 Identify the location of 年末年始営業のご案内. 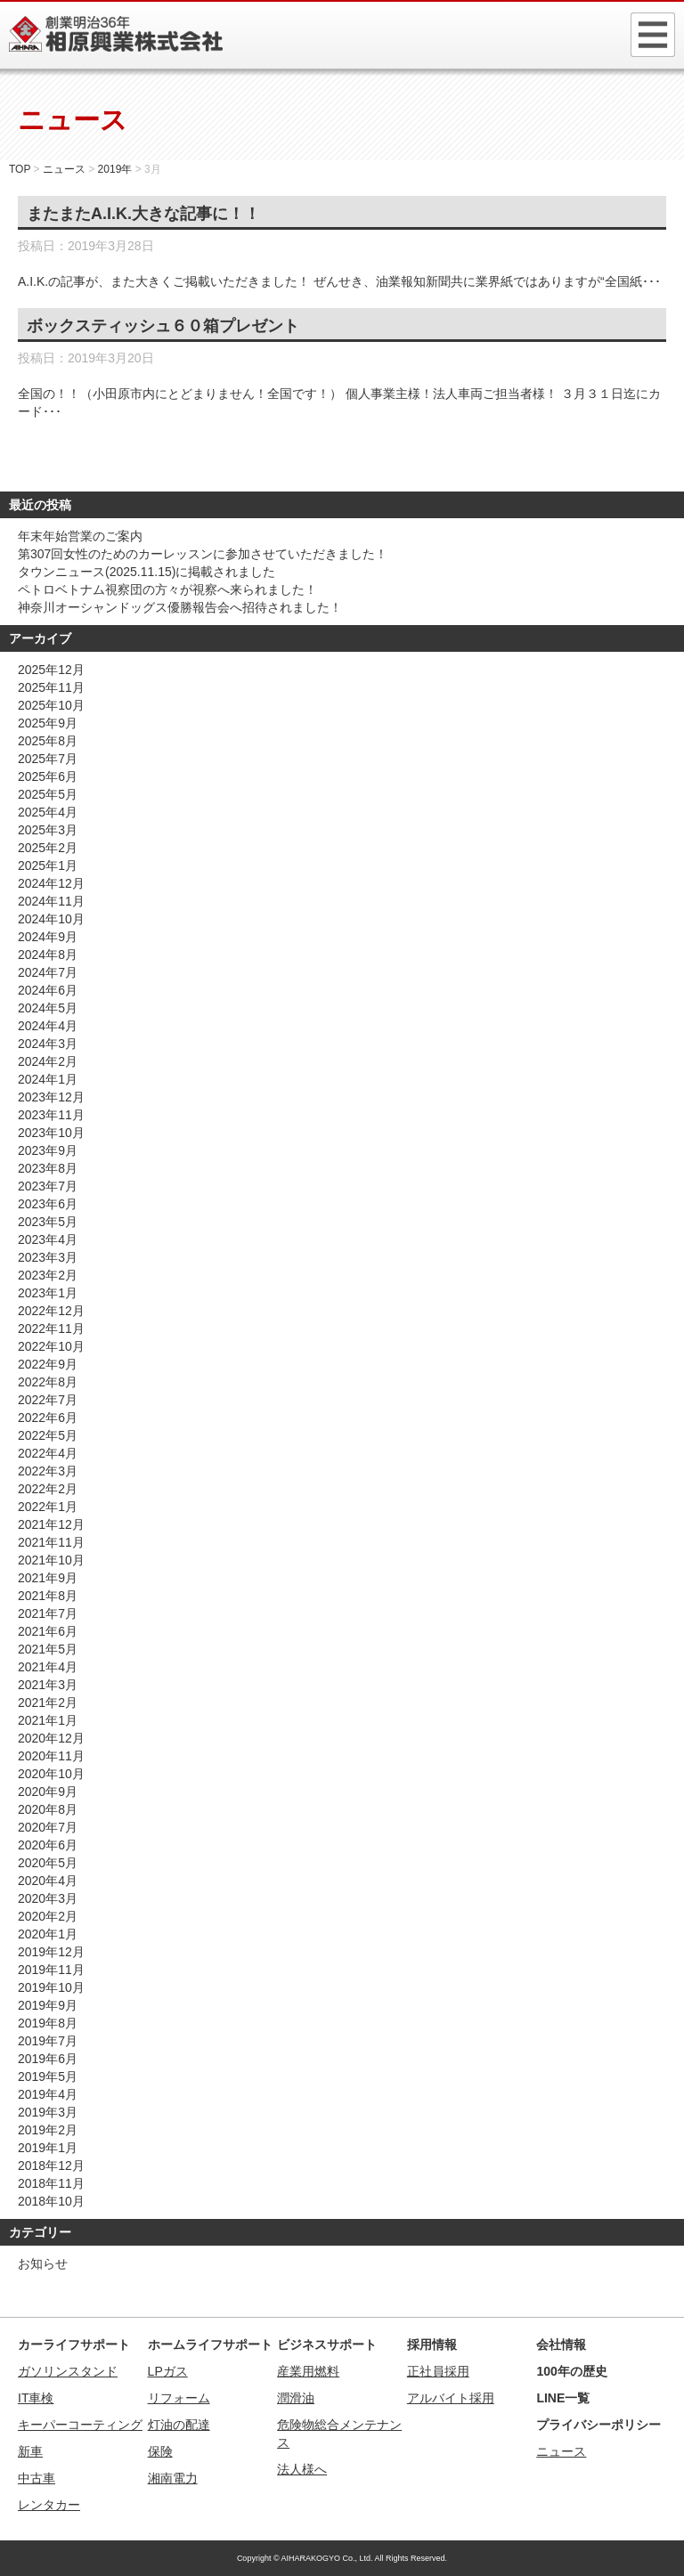
(80, 536).